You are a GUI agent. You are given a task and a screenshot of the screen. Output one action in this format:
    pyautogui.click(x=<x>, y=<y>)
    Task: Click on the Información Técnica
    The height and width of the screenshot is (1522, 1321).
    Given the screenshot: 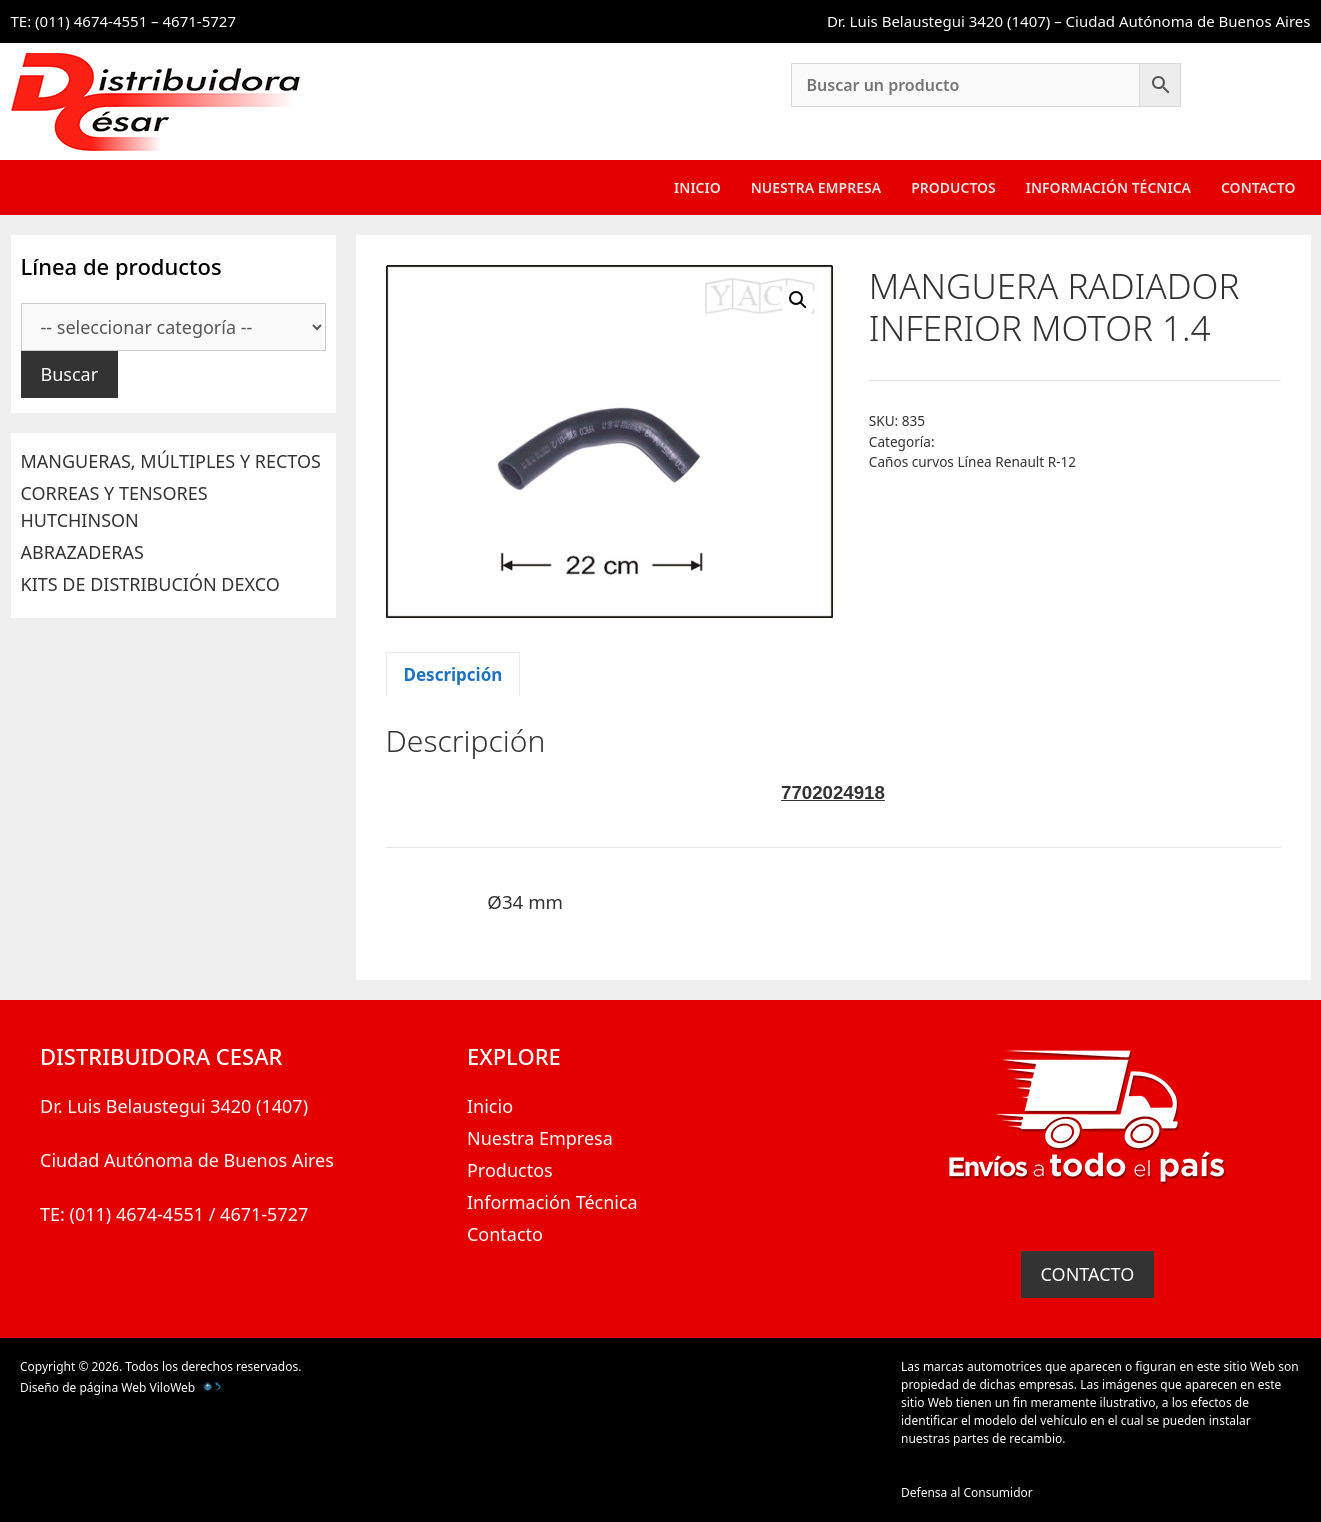 What is the action you would take?
    pyautogui.click(x=1108, y=187)
    